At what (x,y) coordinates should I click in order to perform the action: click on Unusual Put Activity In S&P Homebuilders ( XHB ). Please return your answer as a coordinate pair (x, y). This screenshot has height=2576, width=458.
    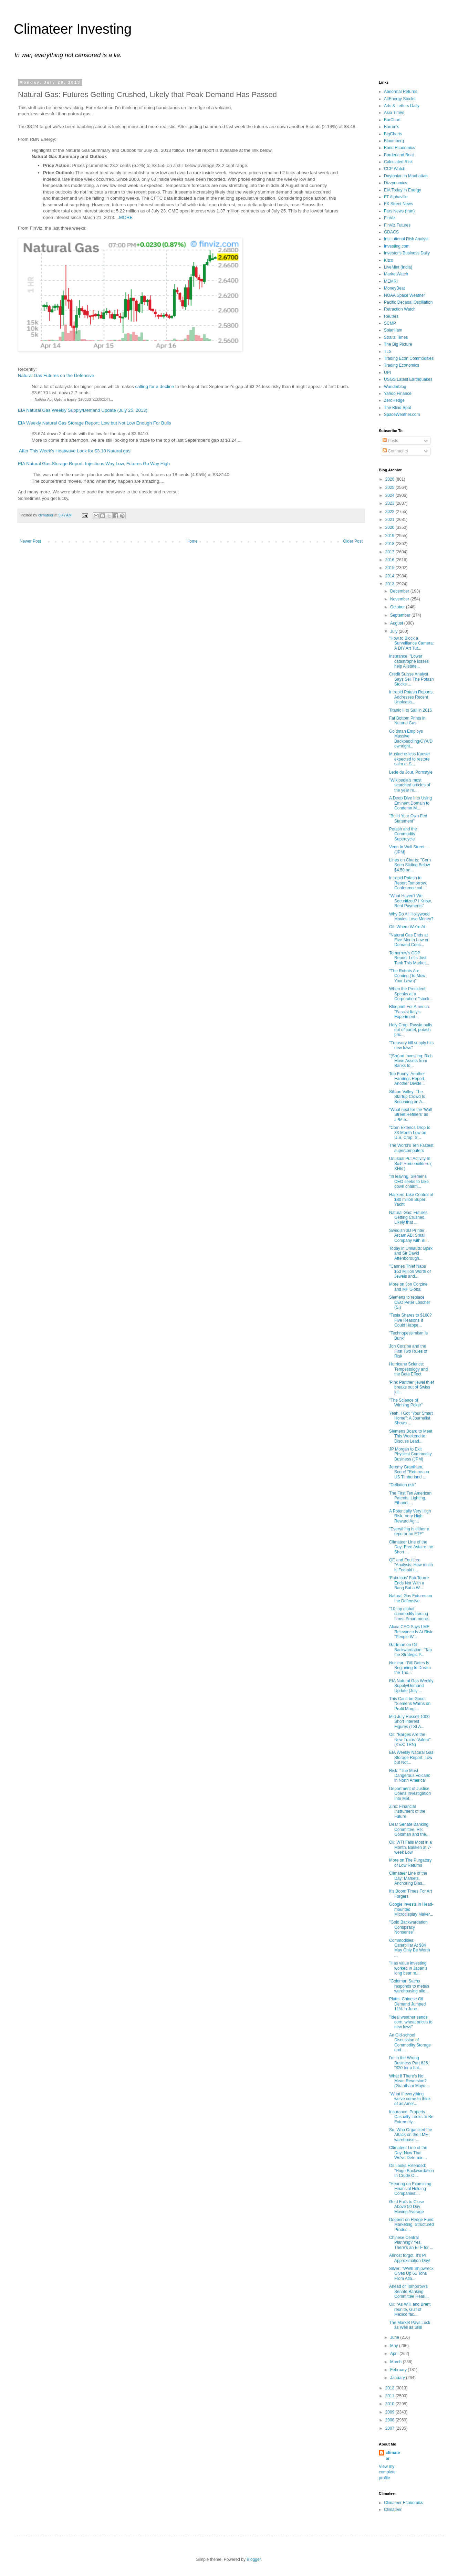
    Looking at the image, I should click on (410, 1163).